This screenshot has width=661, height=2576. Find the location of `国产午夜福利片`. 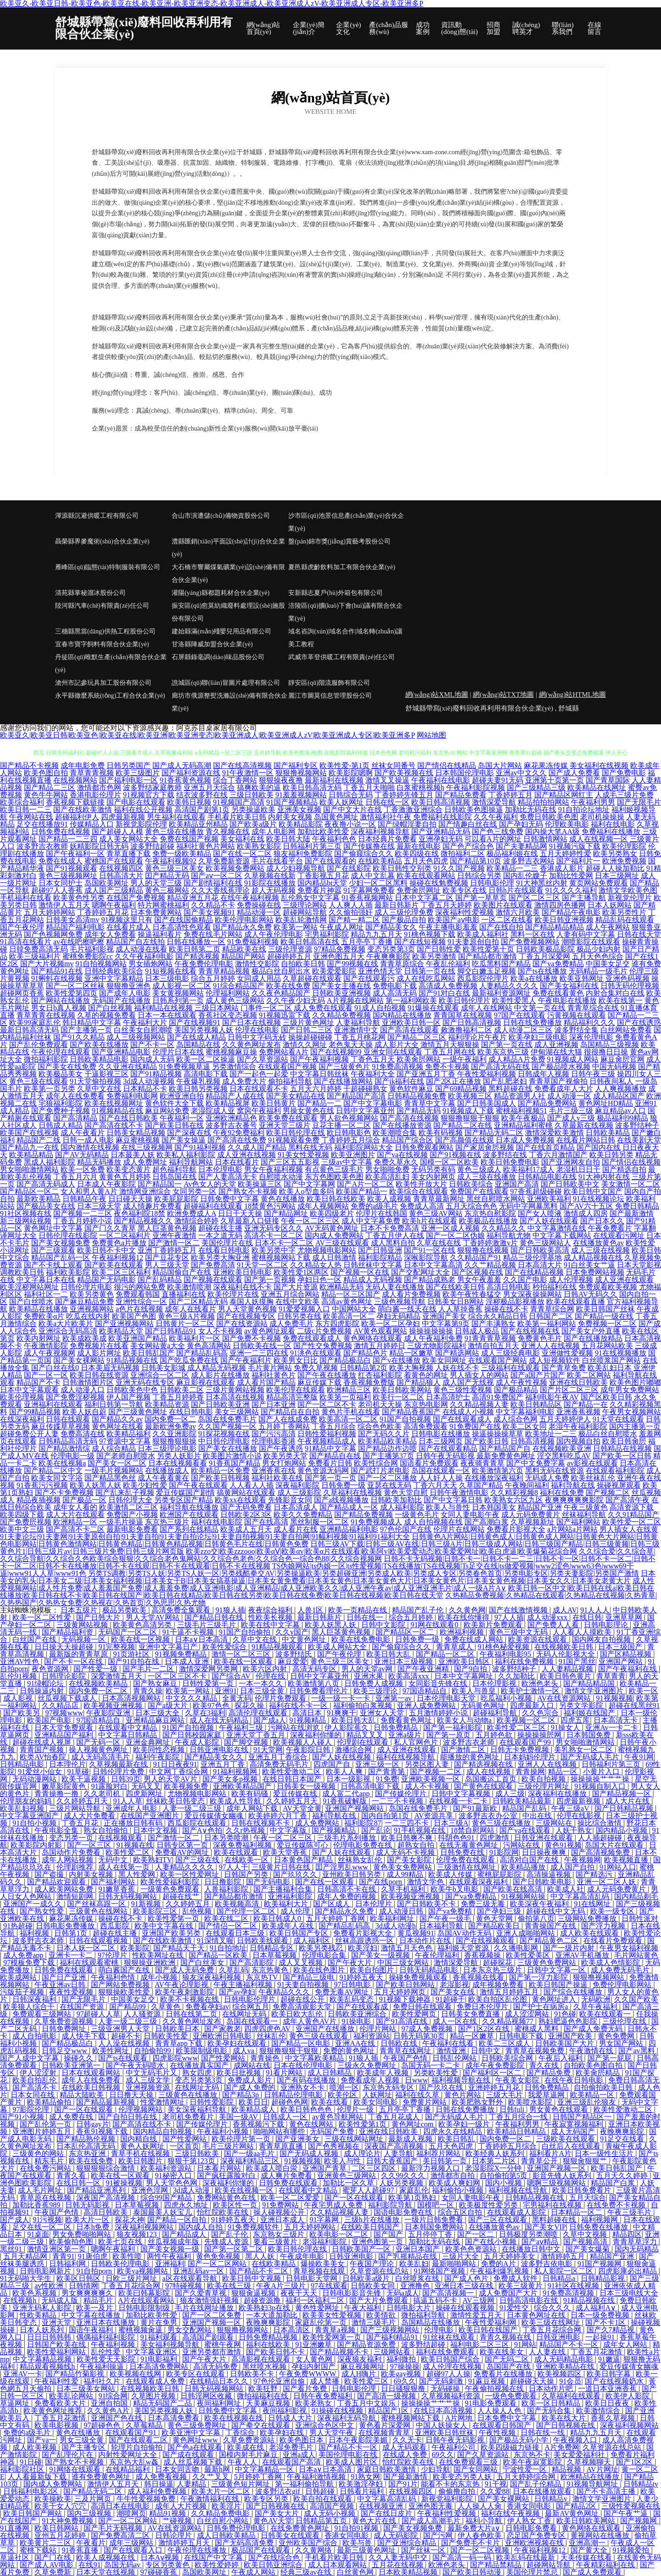

国产午夜福利片 is located at coordinates (246, 1360).